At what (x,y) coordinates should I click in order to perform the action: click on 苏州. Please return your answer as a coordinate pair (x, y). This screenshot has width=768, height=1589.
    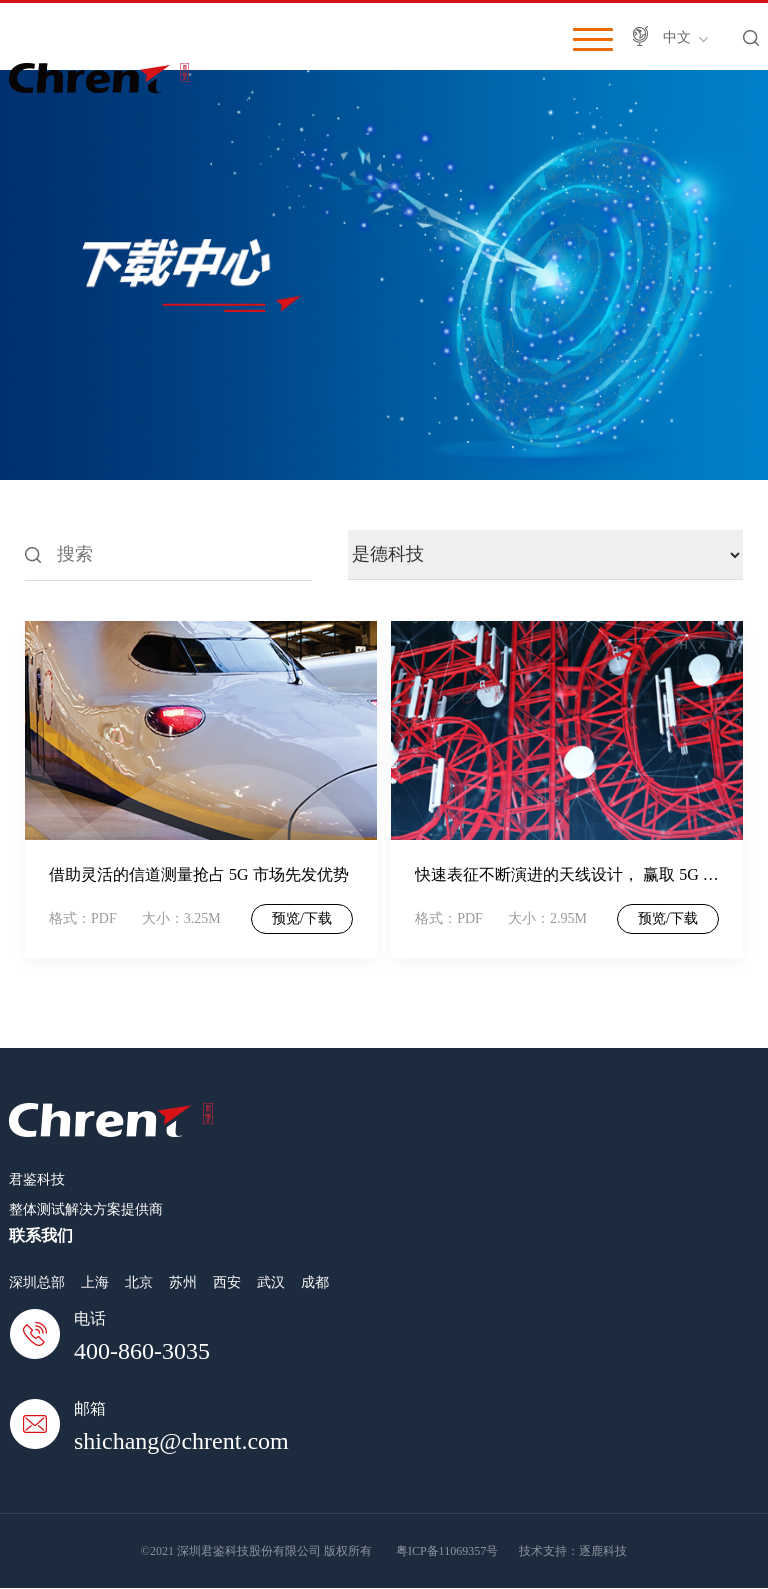
    Looking at the image, I should click on (183, 1282).